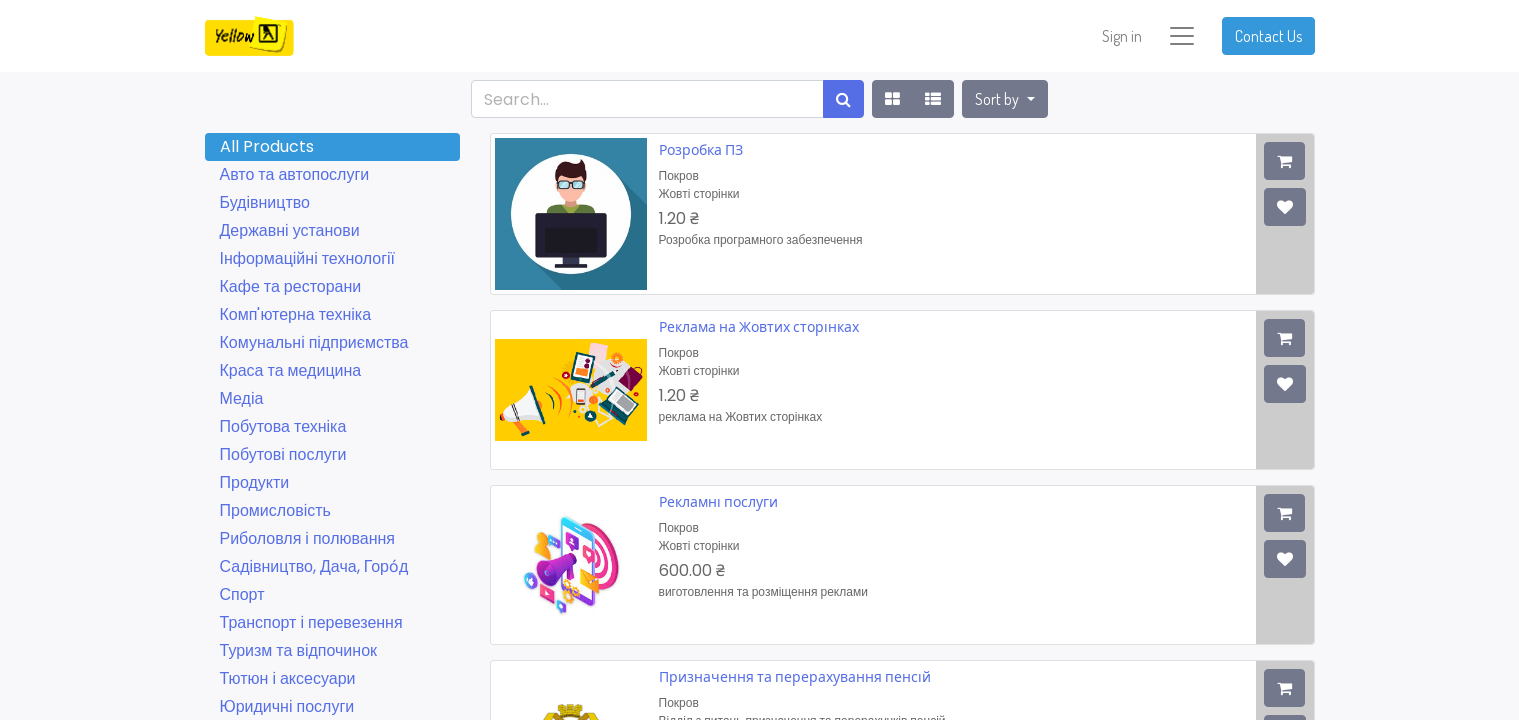 This screenshot has width=1519, height=720. Describe the element at coordinates (843, 99) in the screenshot. I see `[Search]` at that location.